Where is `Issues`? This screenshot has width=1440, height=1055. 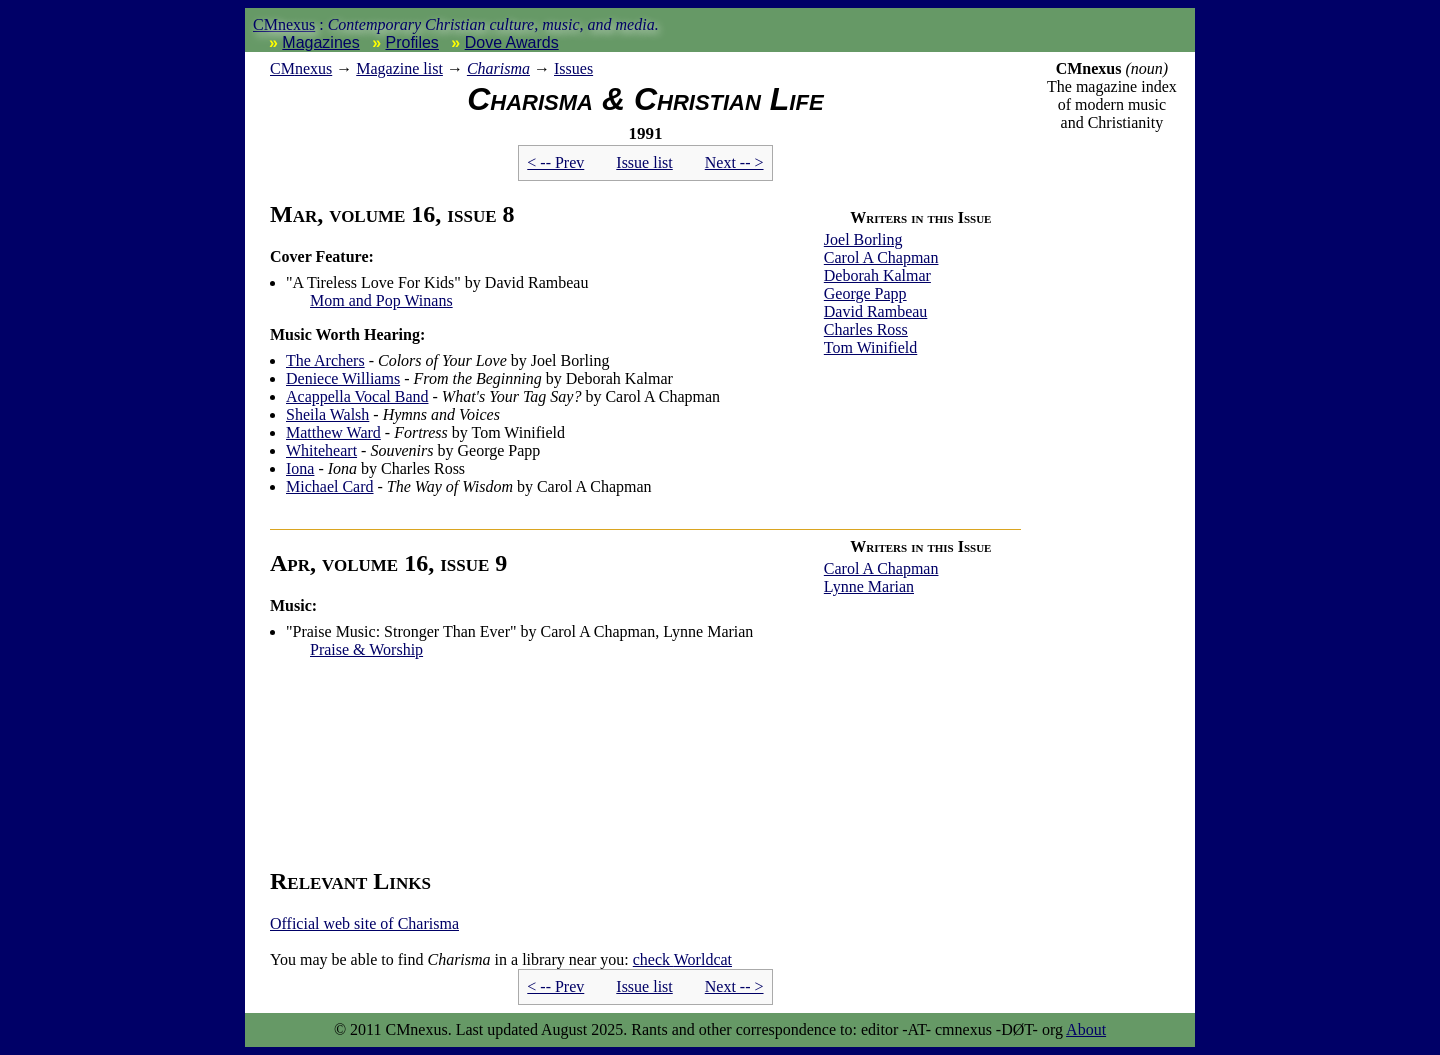 Issues is located at coordinates (573, 68).